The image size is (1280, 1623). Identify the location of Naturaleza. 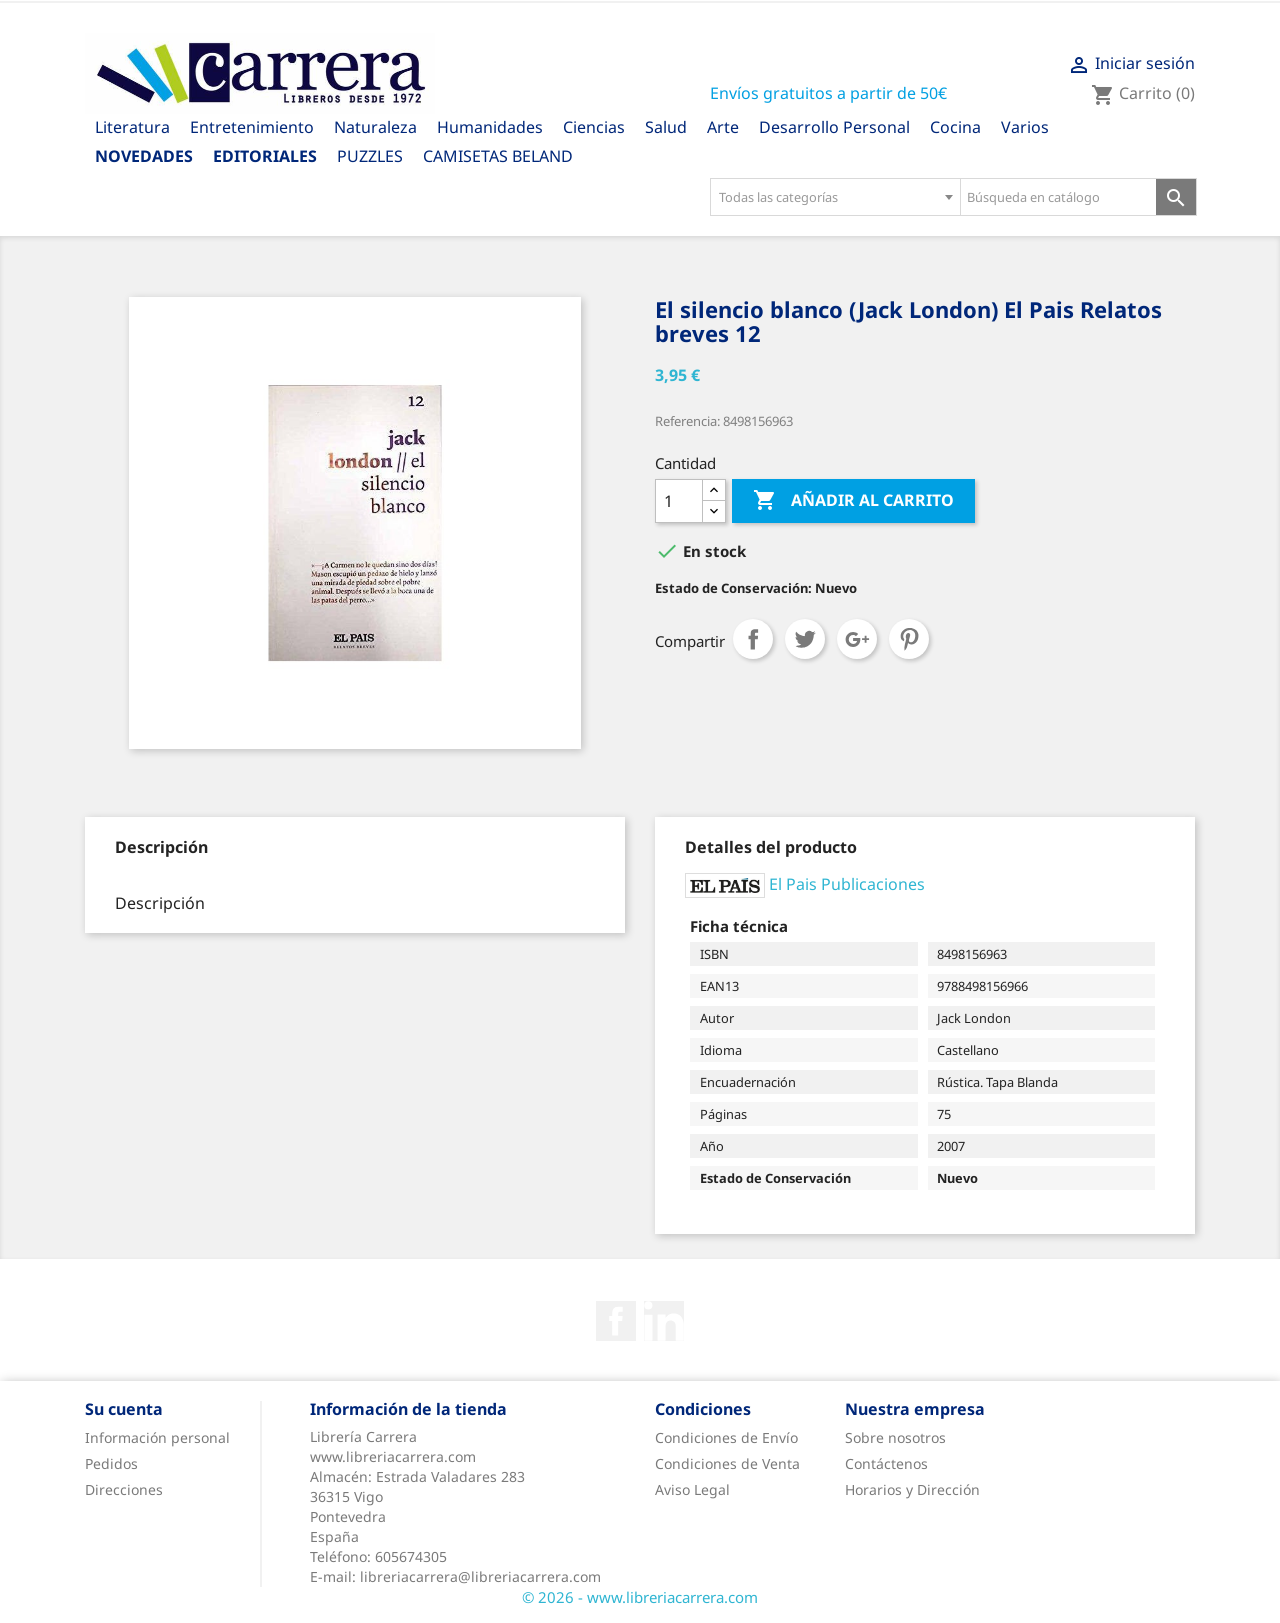
(375, 127).